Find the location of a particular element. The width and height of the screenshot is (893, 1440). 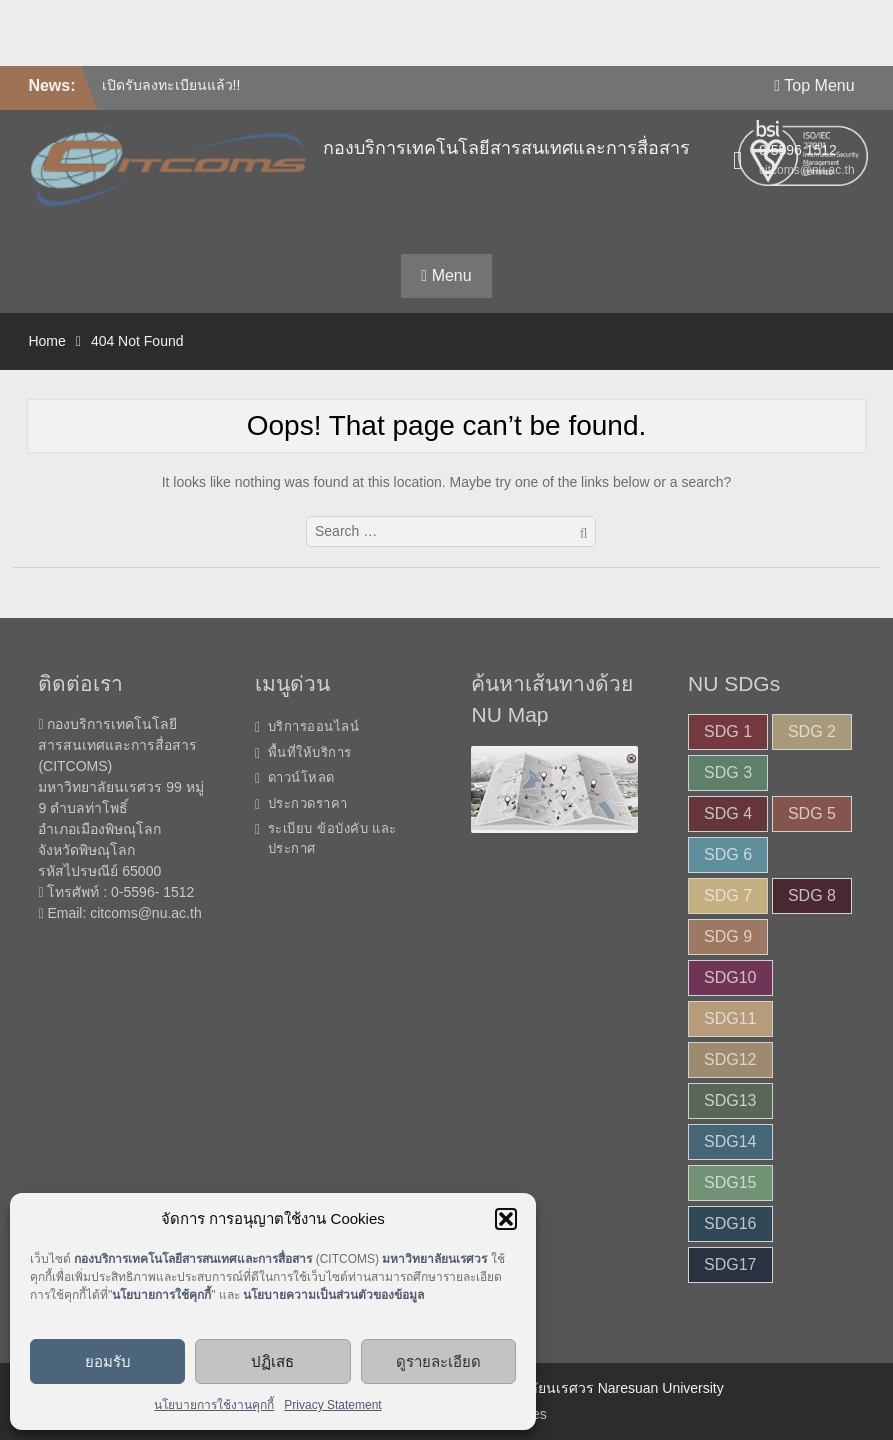

SDG17 is located at coordinates (730, 1264).